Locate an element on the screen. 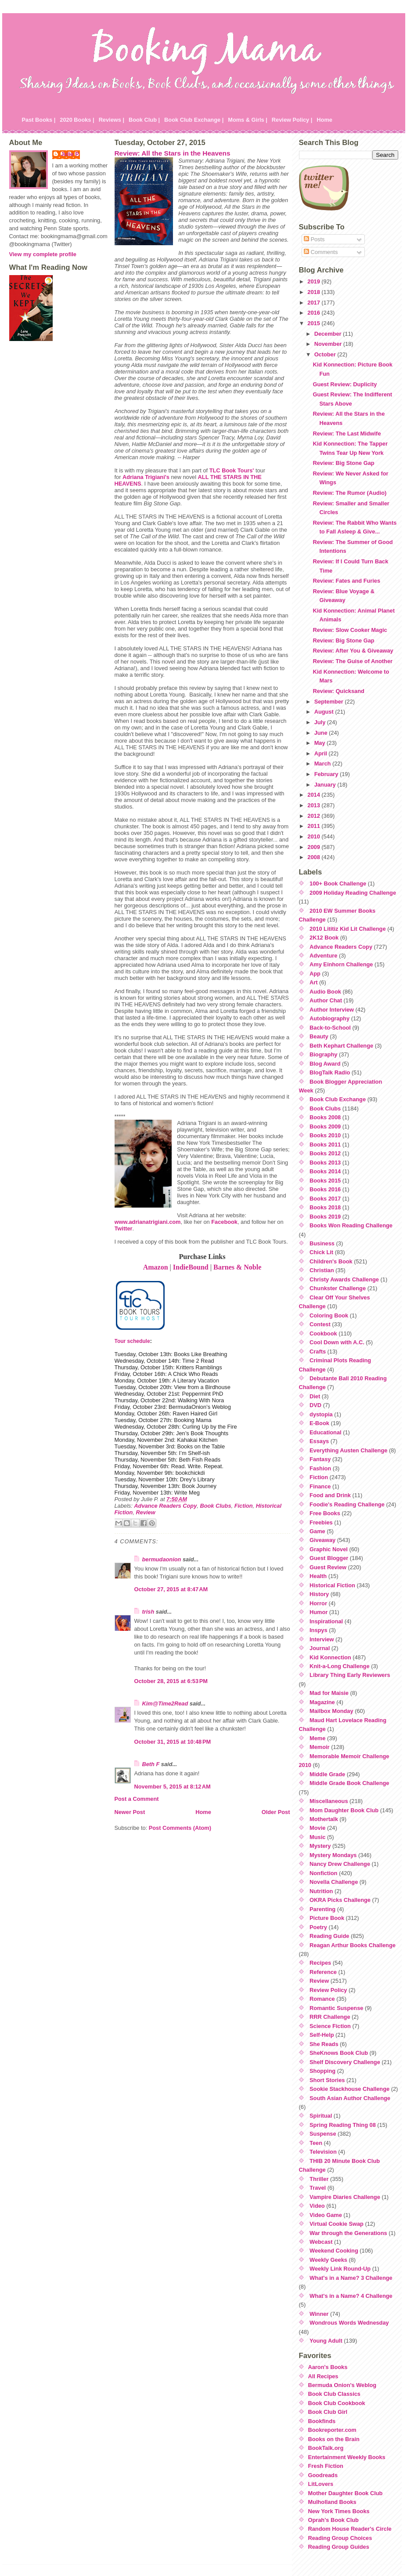 This screenshot has width=407, height=2576. Christian is located at coordinates (322, 1270).